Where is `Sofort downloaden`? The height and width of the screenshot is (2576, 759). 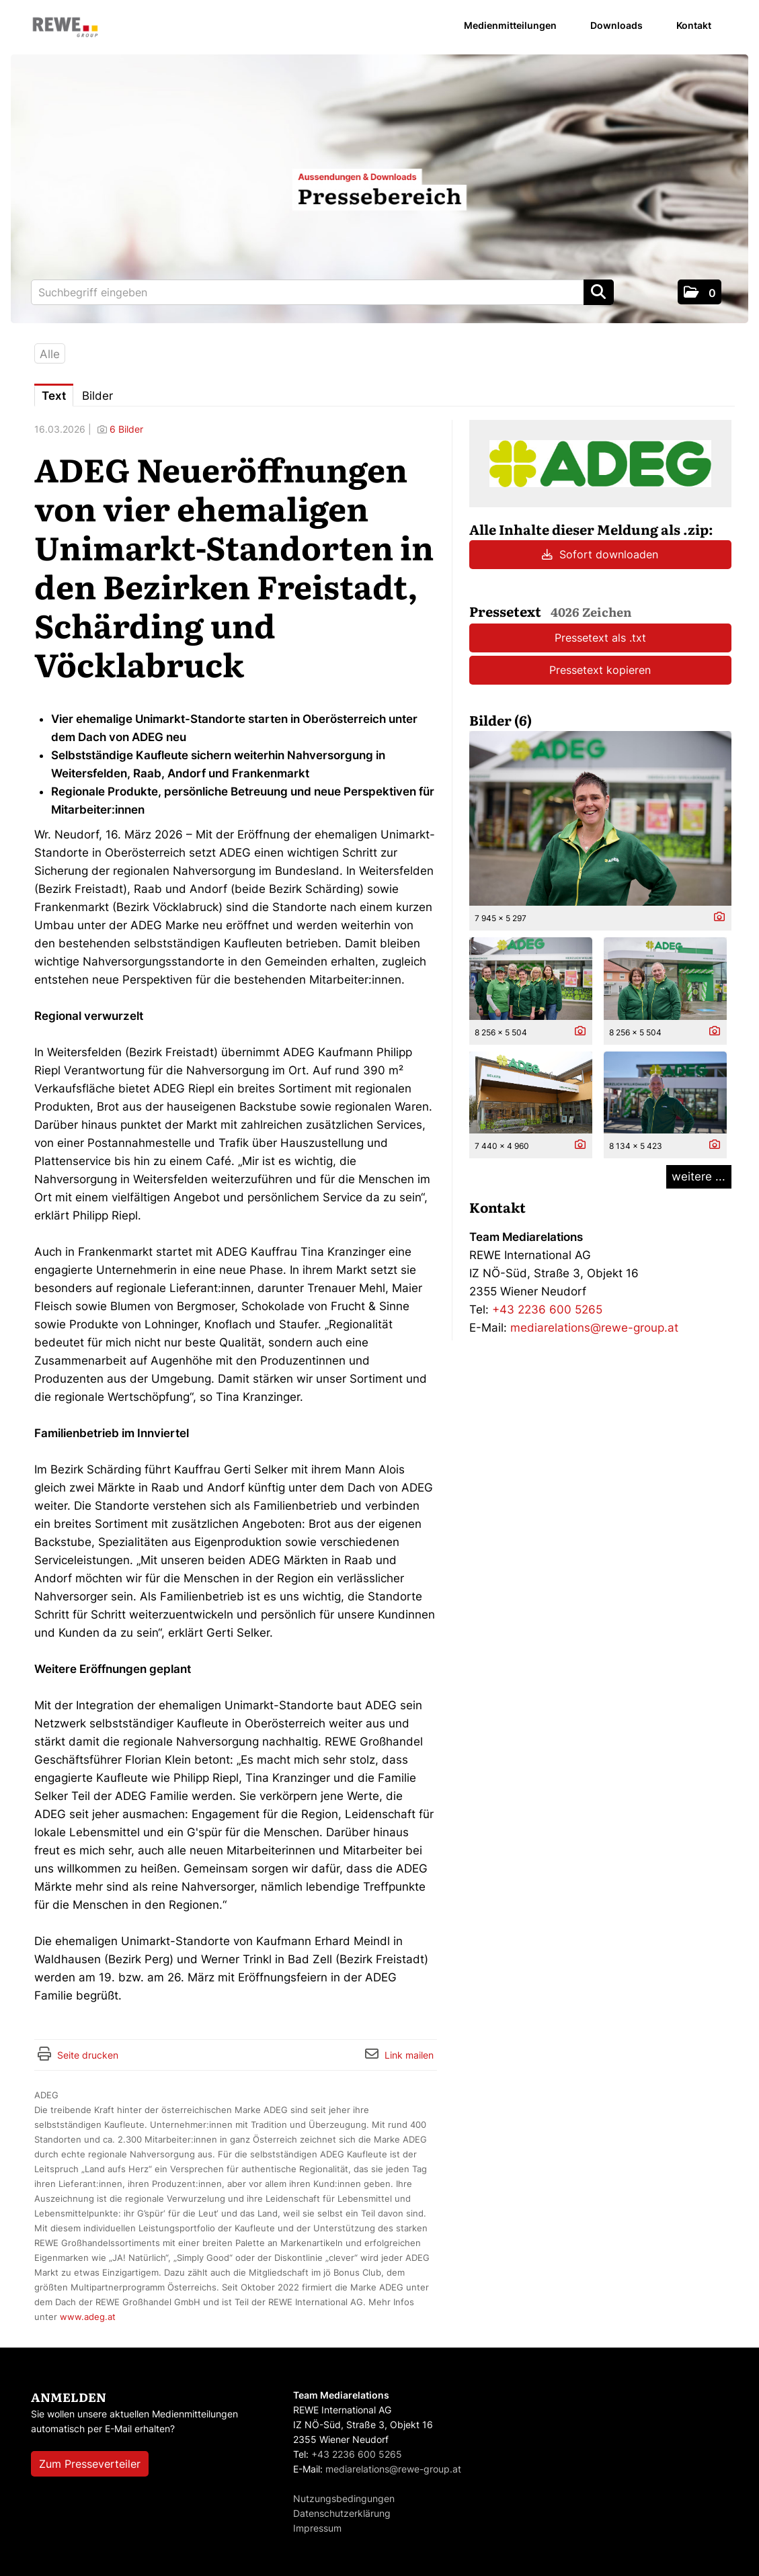
Sofort downloaden is located at coordinates (600, 554).